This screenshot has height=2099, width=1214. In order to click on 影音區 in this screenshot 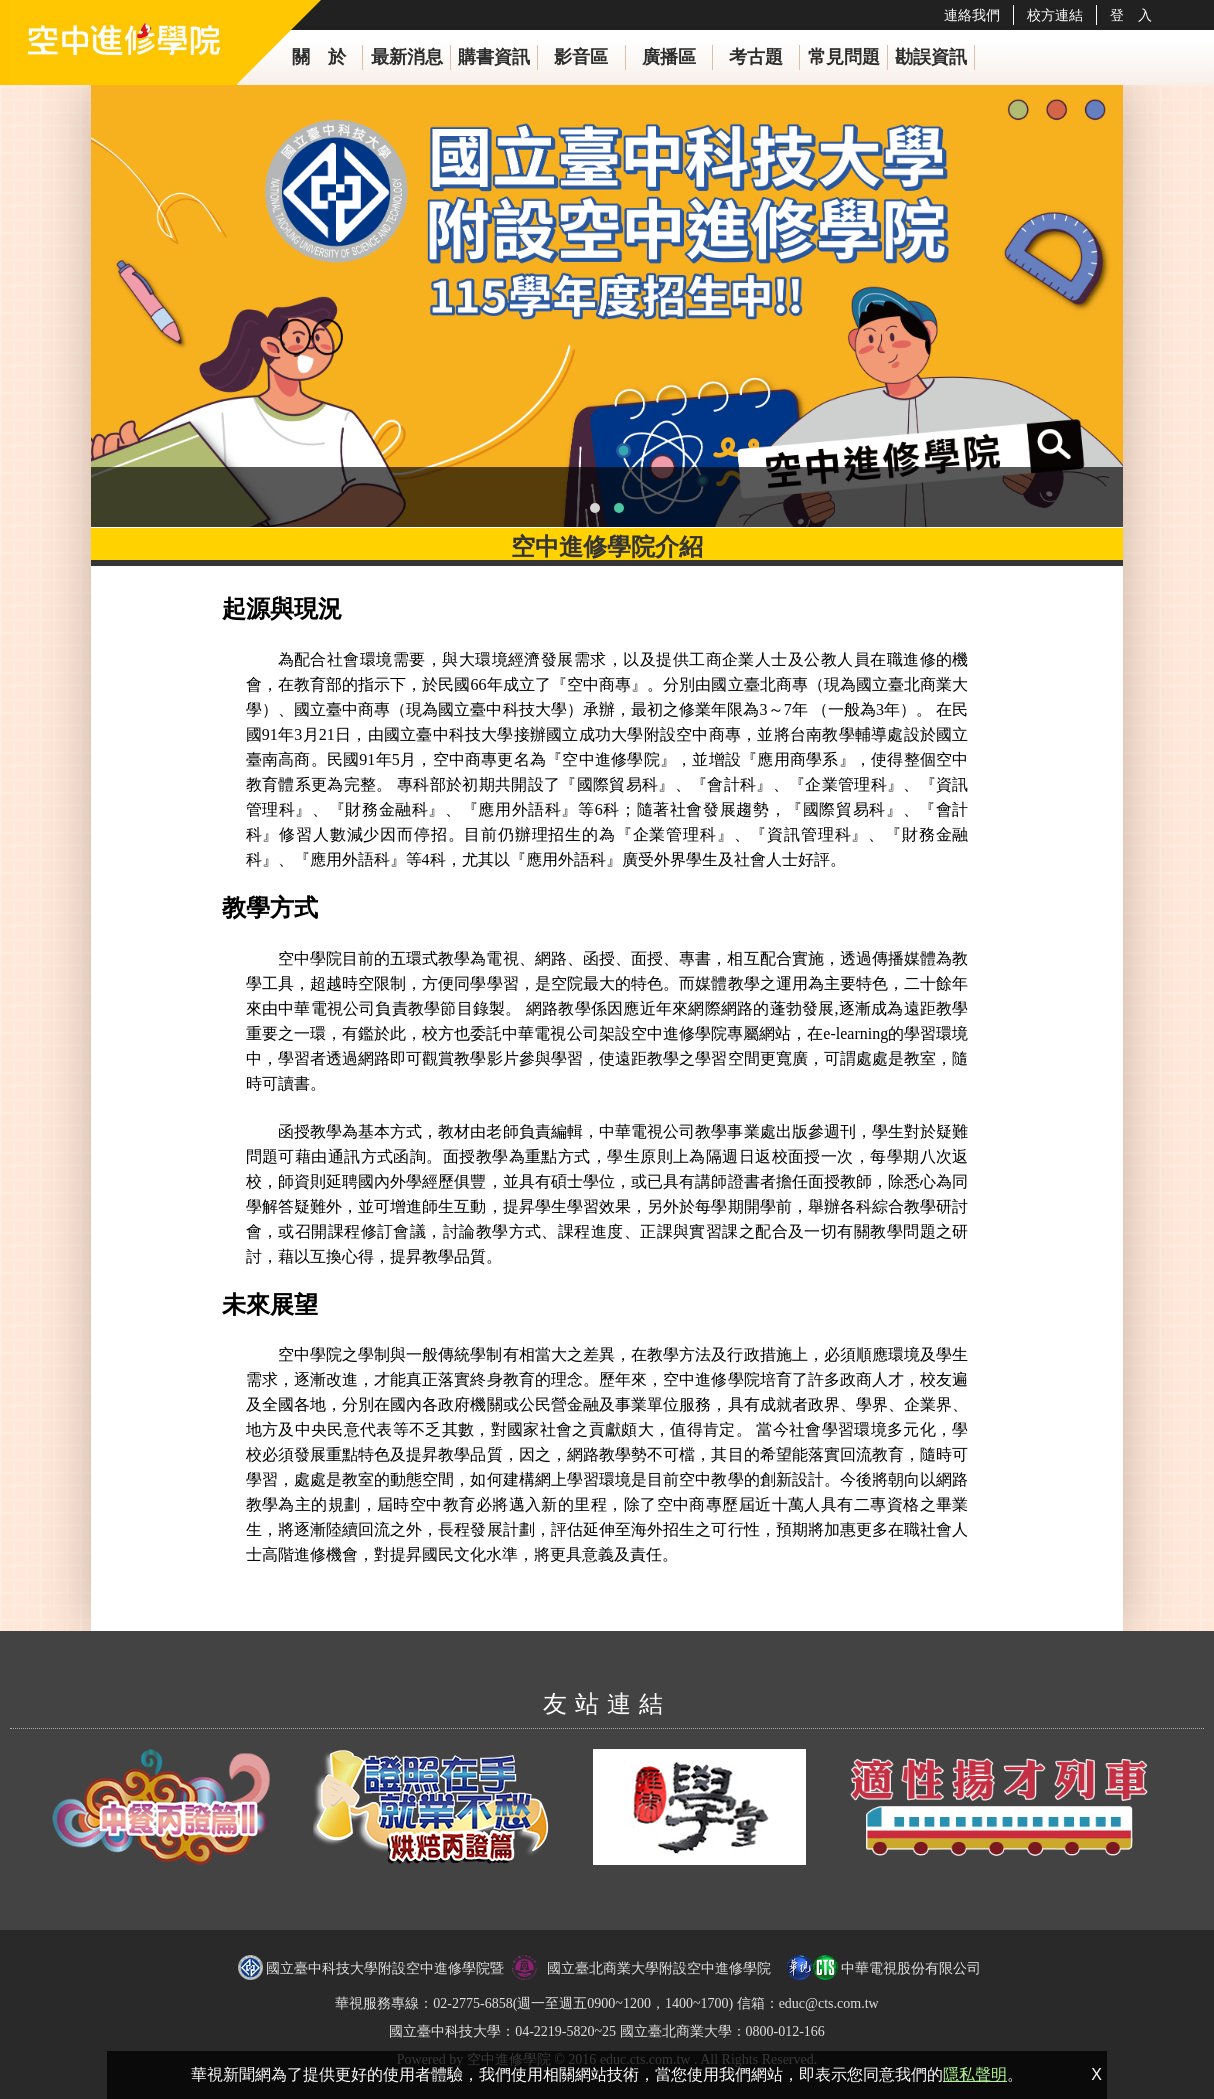, I will do `click(581, 57)`.